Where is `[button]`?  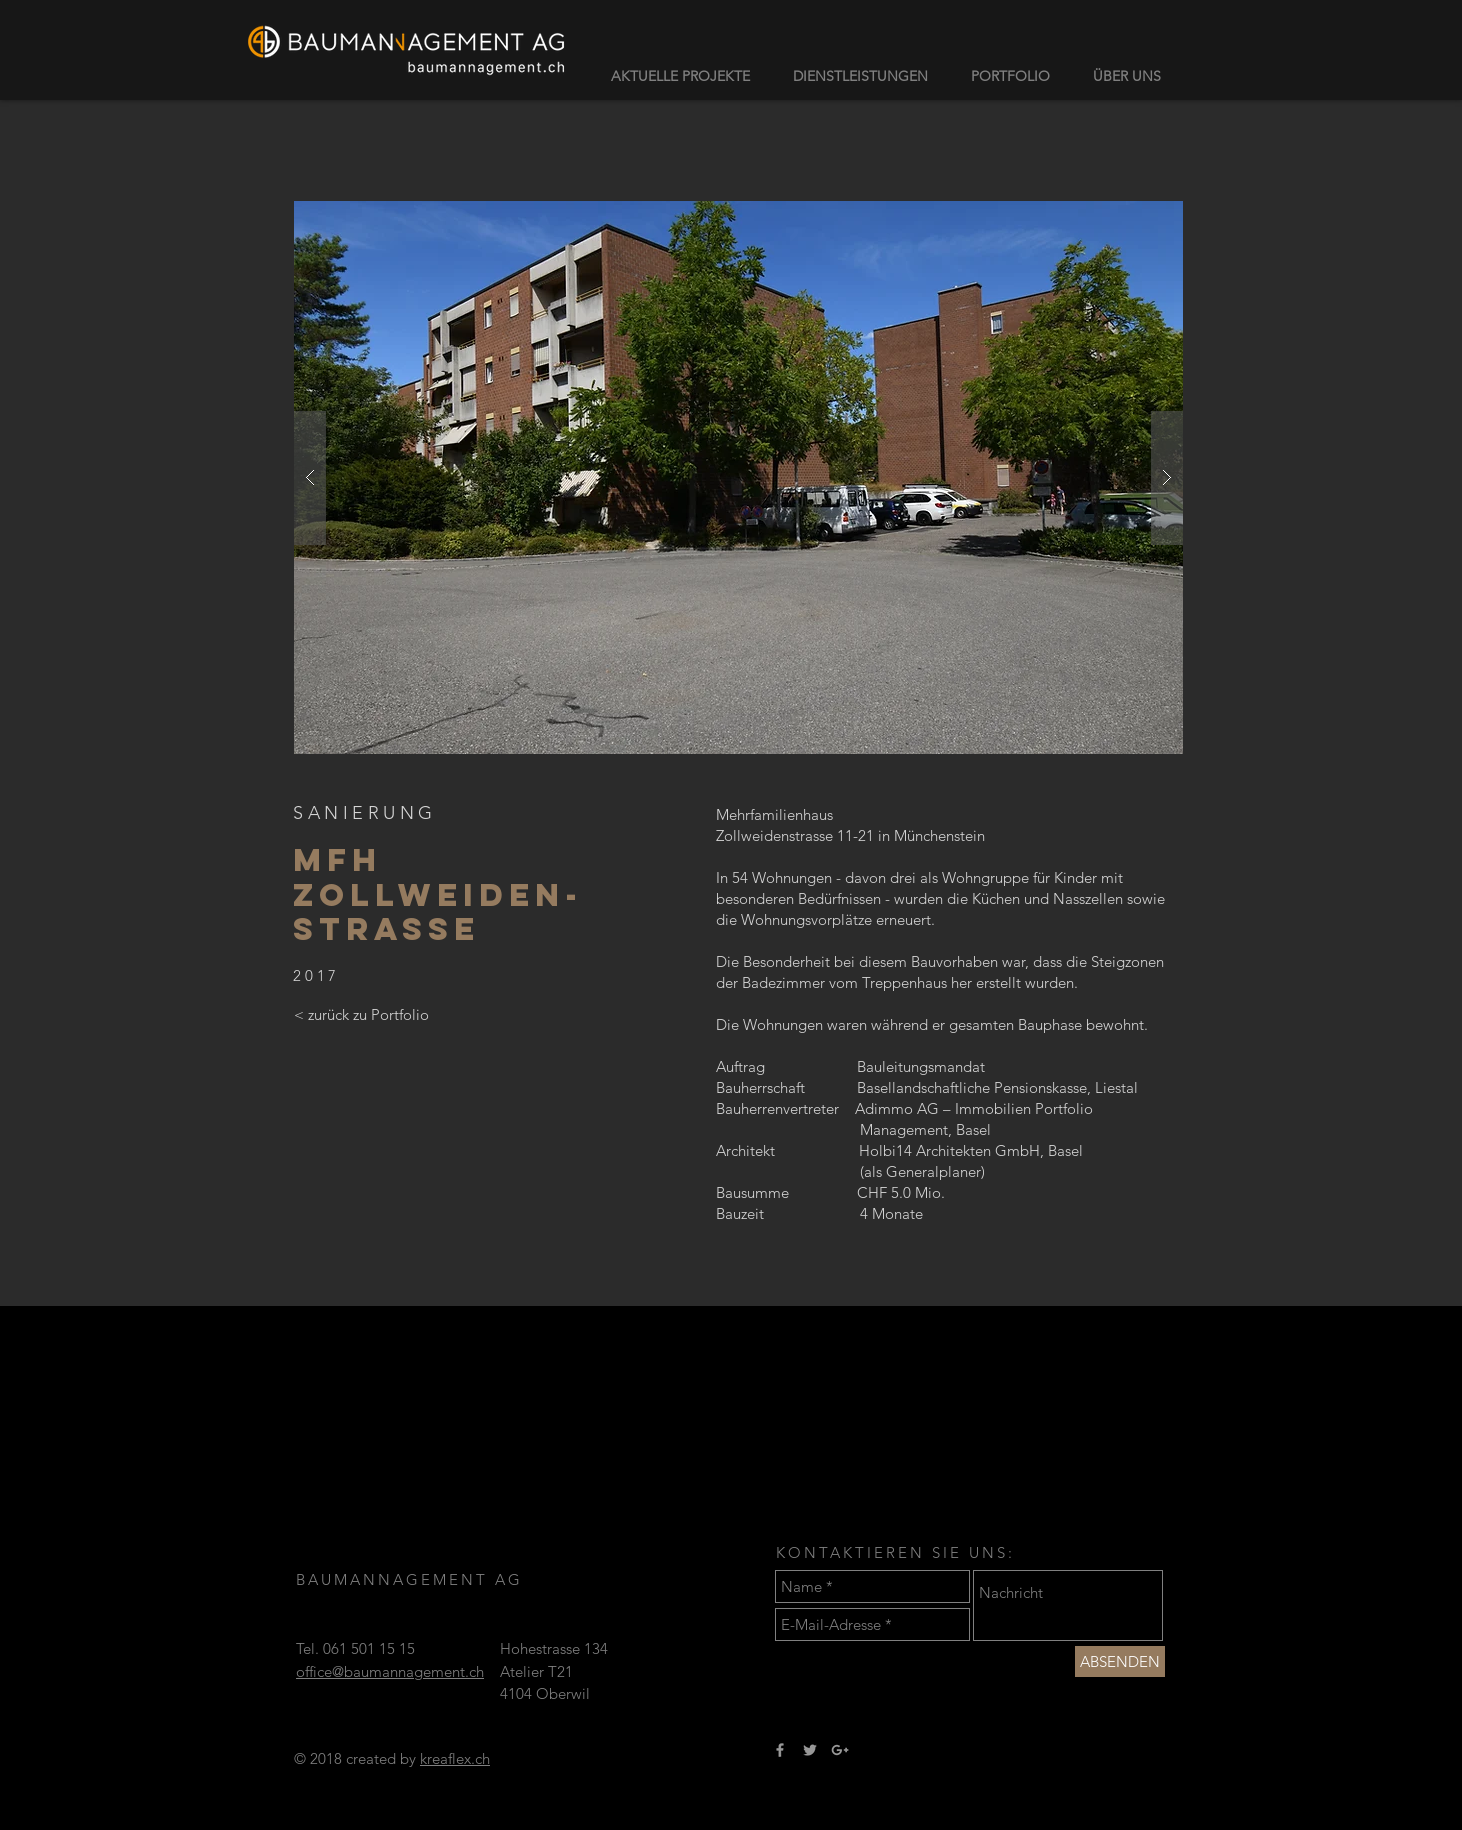
[button] is located at coordinates (738, 477).